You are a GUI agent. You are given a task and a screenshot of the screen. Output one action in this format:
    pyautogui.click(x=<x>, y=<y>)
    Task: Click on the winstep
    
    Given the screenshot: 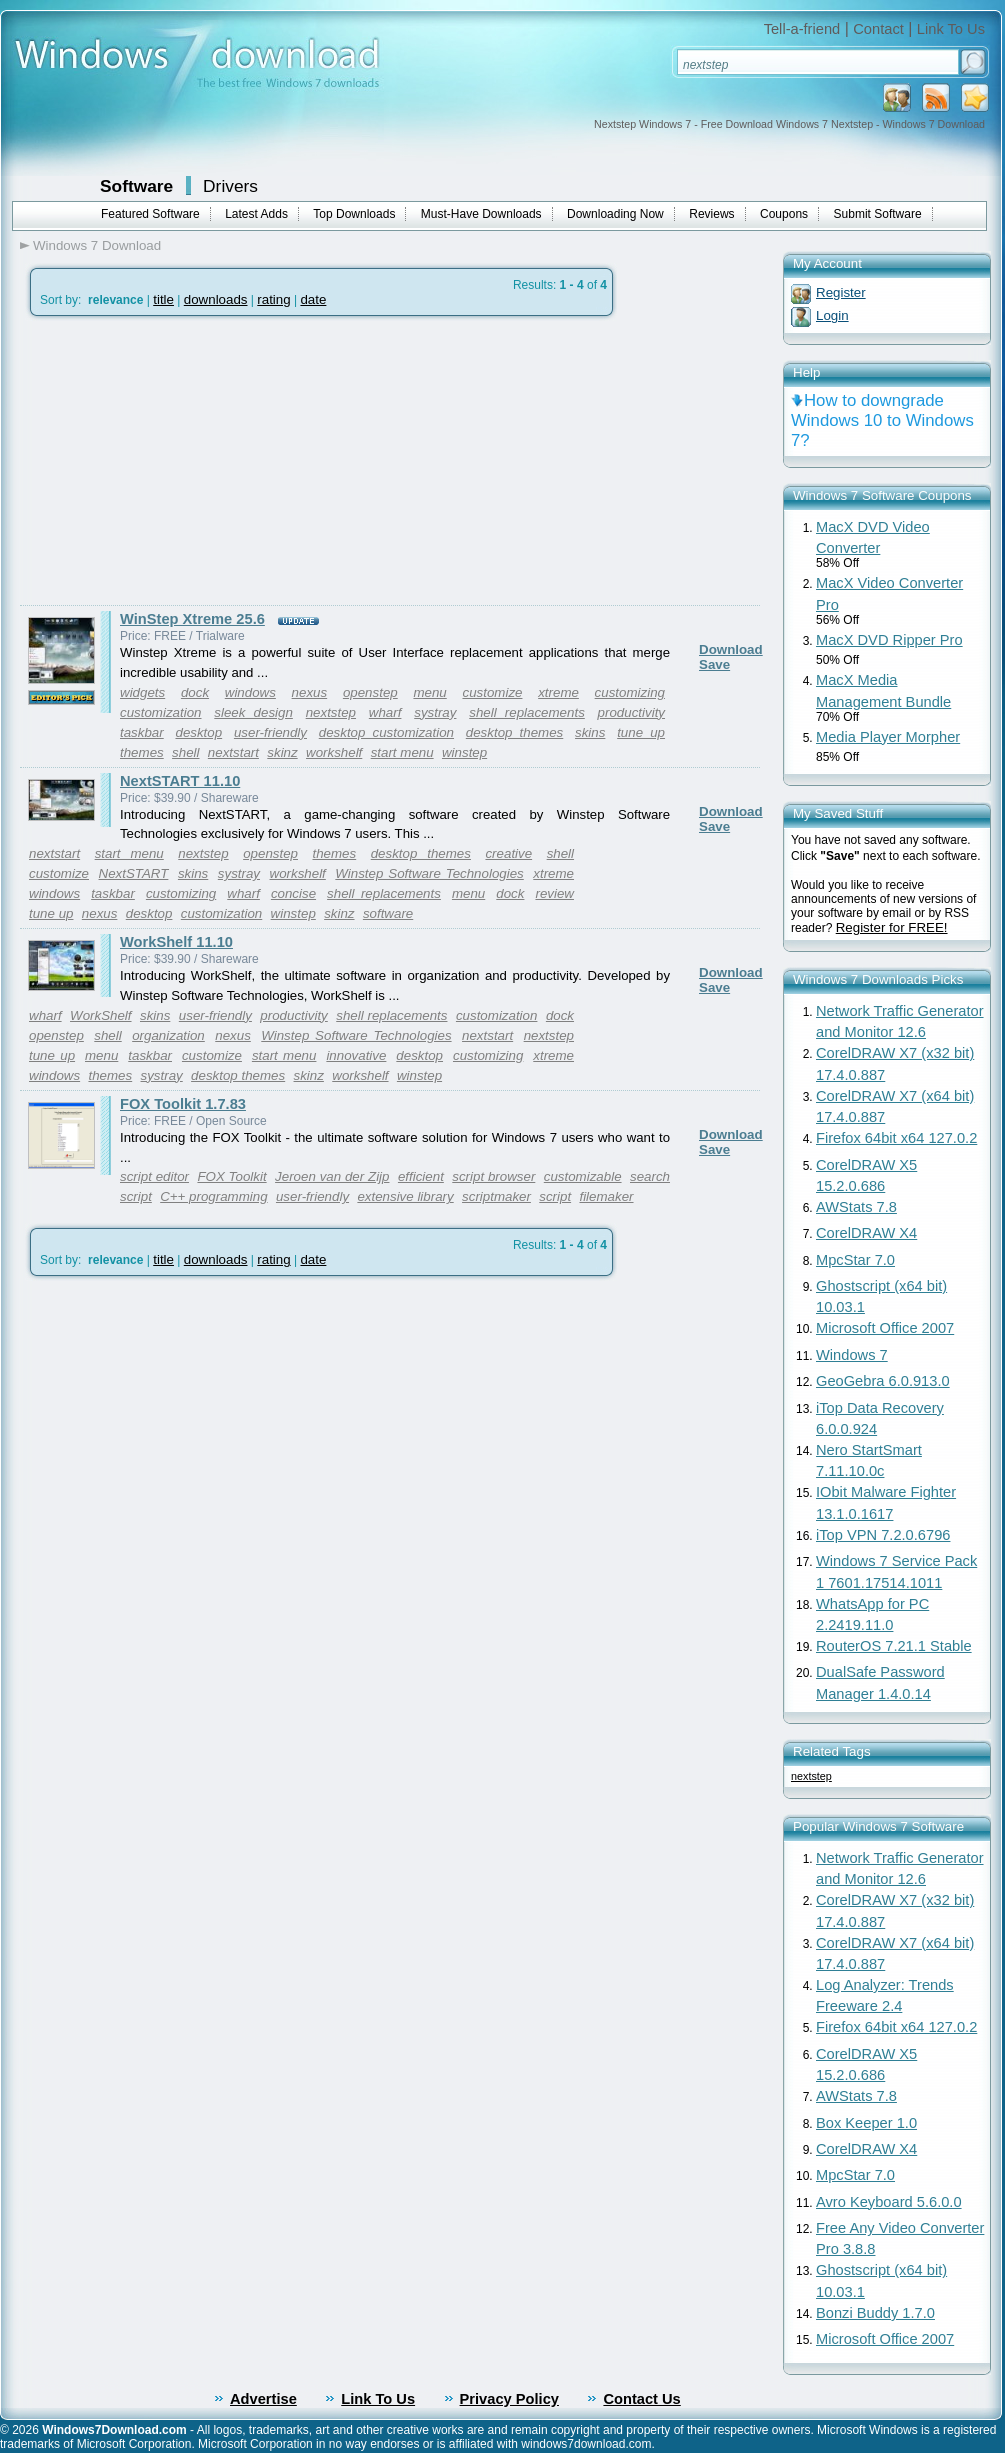 What is the action you would take?
    pyautogui.click(x=464, y=752)
    